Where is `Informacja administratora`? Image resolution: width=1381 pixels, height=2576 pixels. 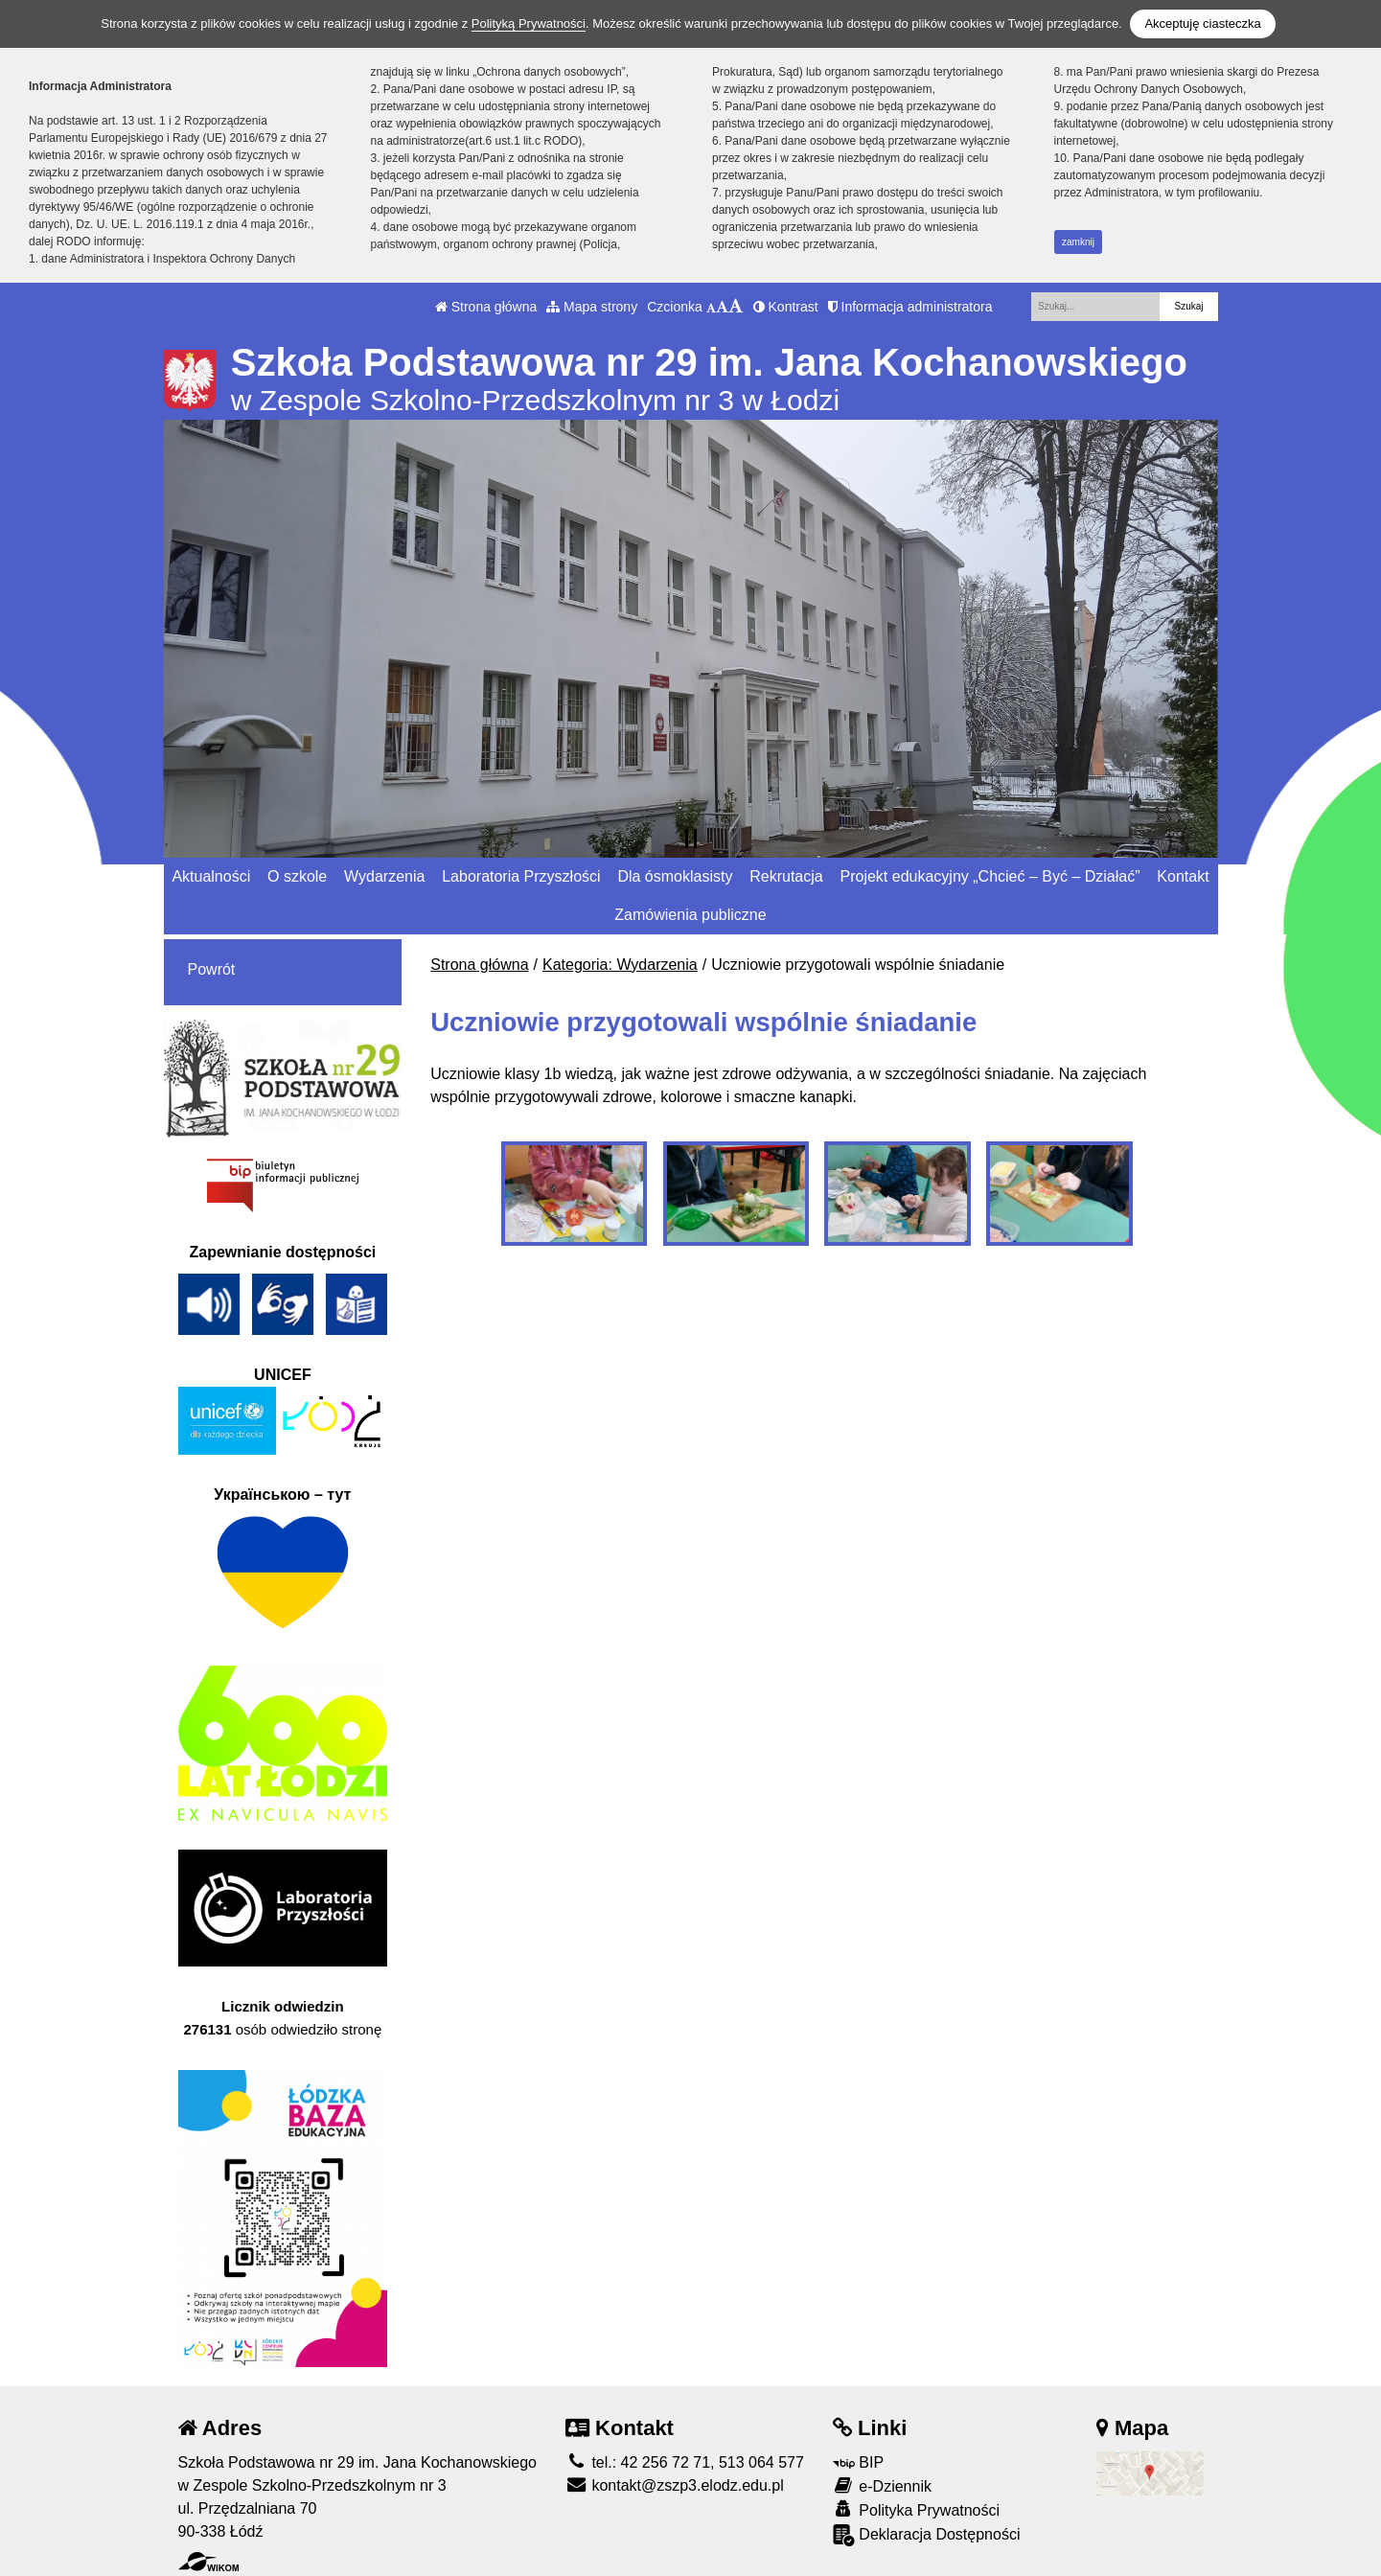 Informacja administratora is located at coordinates (910, 306).